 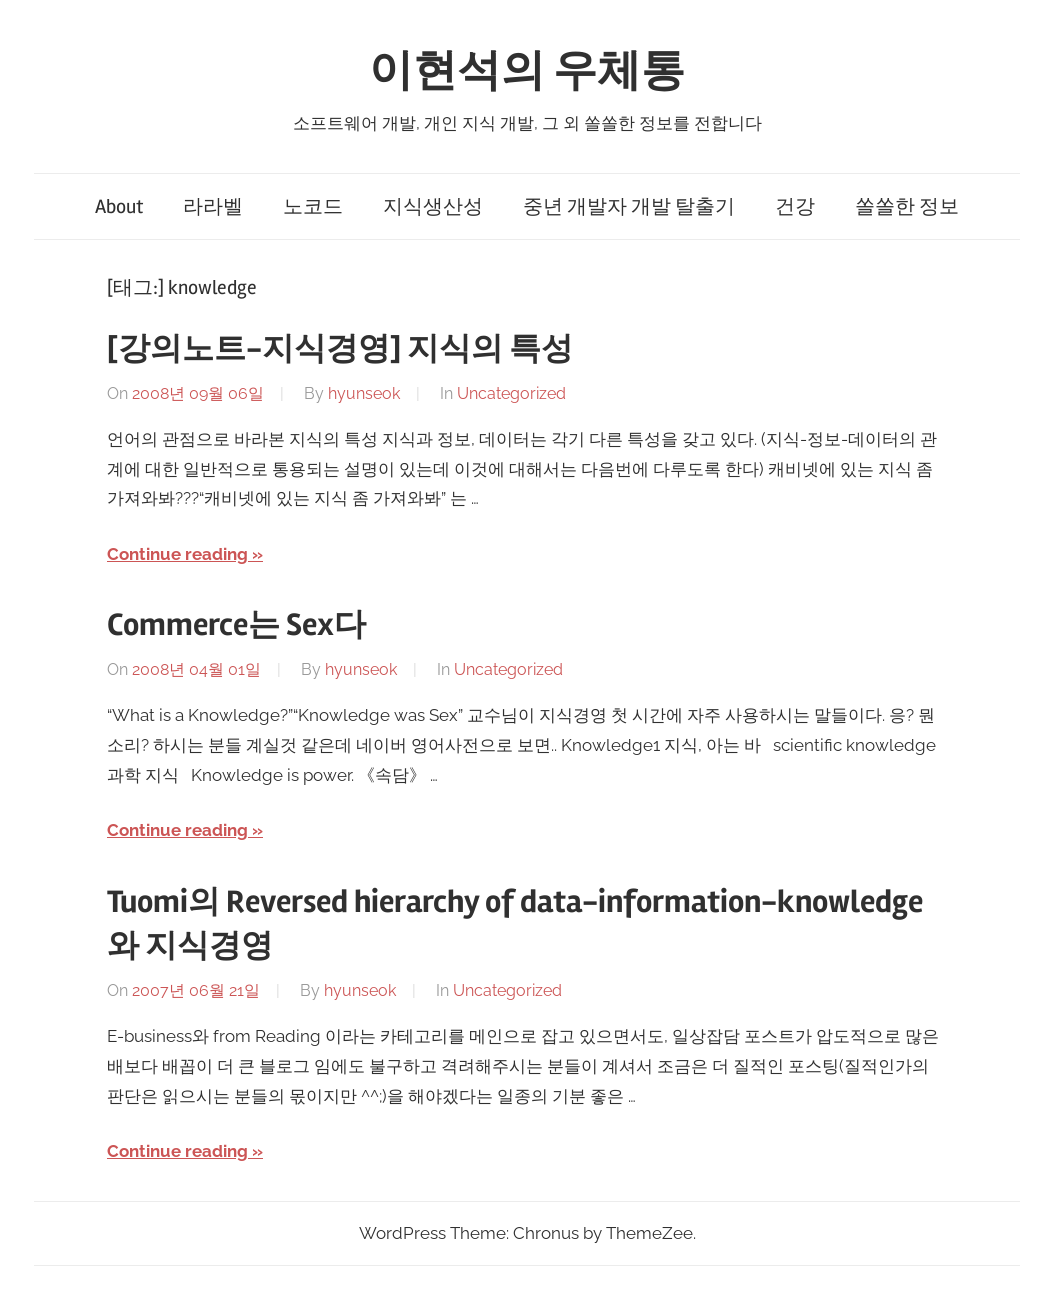 What do you see at coordinates (511, 393) in the screenshot?
I see `Uncategorized` at bounding box center [511, 393].